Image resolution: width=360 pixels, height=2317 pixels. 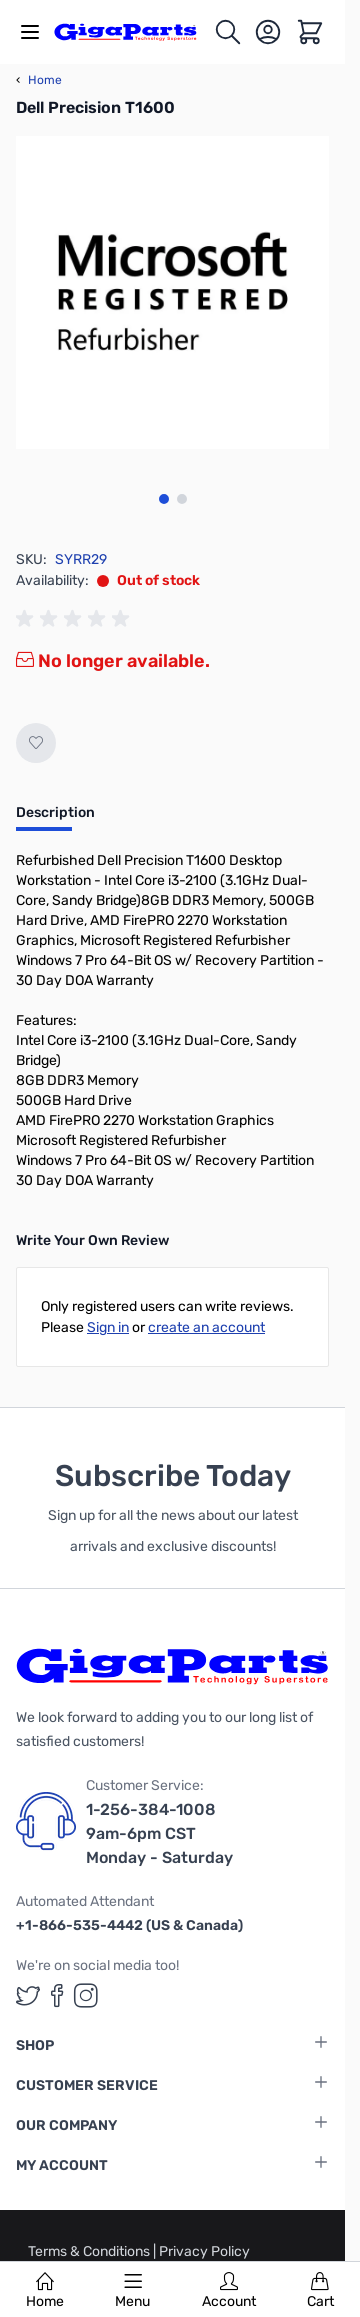 I want to click on [group], so click(x=76, y=619).